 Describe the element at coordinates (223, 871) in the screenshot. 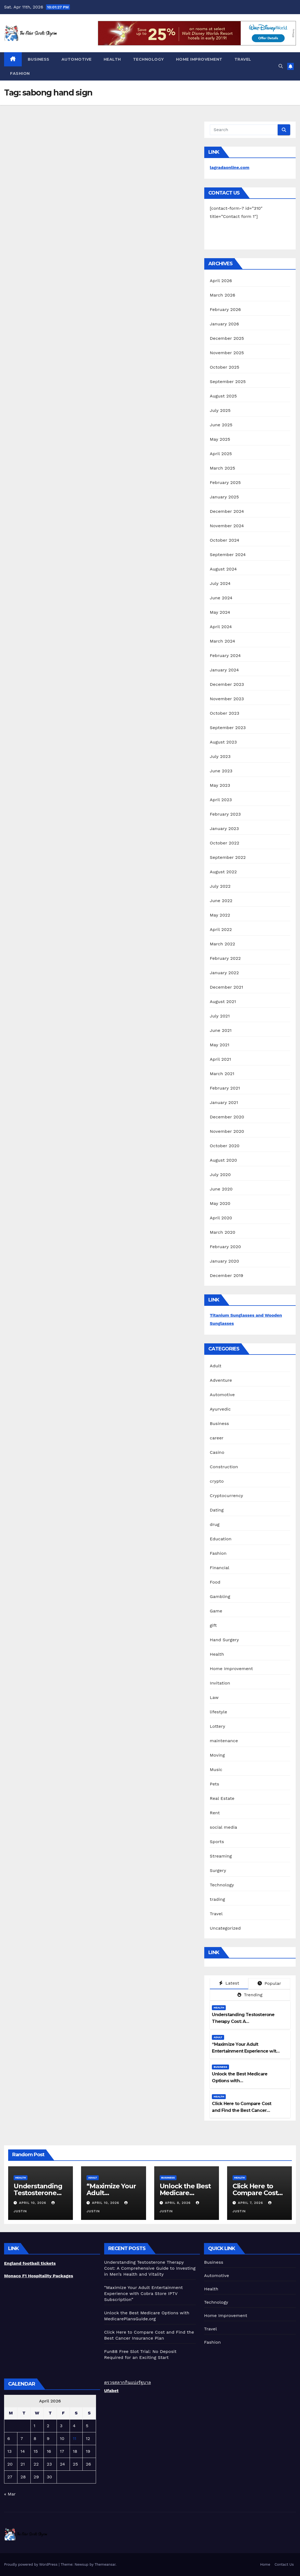

I see `August 2022` at that location.